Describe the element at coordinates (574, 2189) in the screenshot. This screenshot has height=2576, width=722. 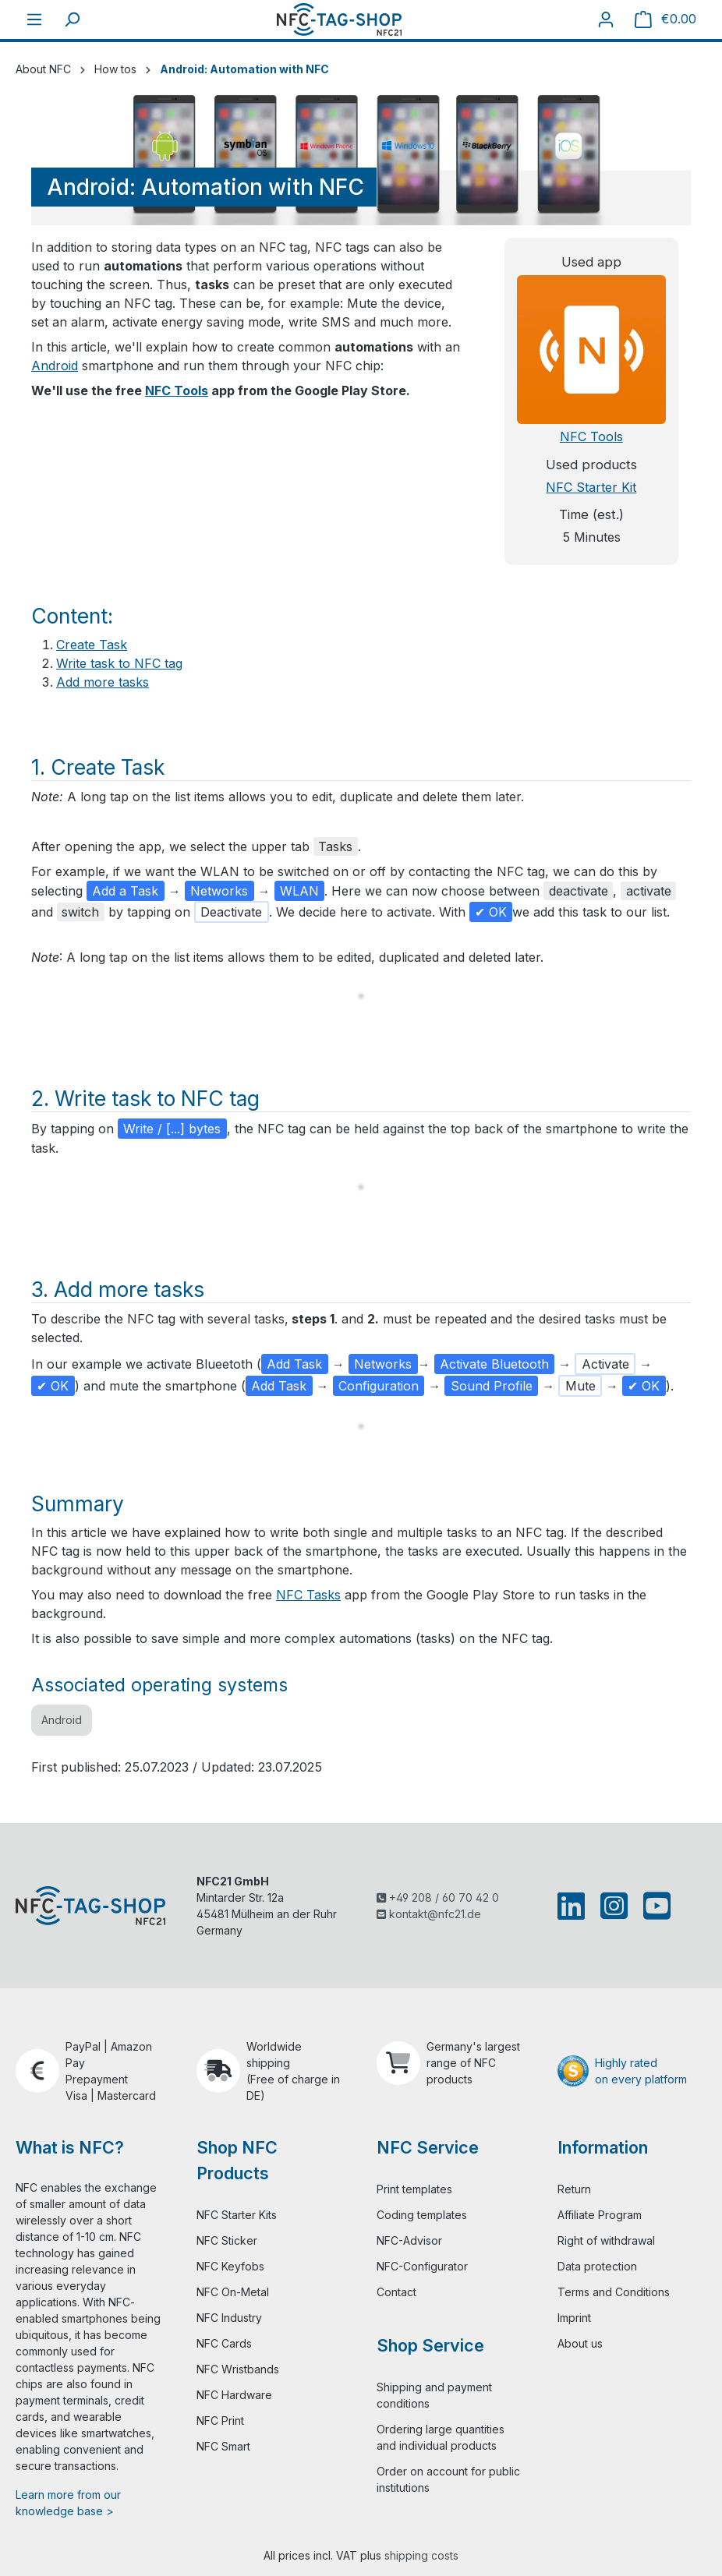
I see `Return` at that location.